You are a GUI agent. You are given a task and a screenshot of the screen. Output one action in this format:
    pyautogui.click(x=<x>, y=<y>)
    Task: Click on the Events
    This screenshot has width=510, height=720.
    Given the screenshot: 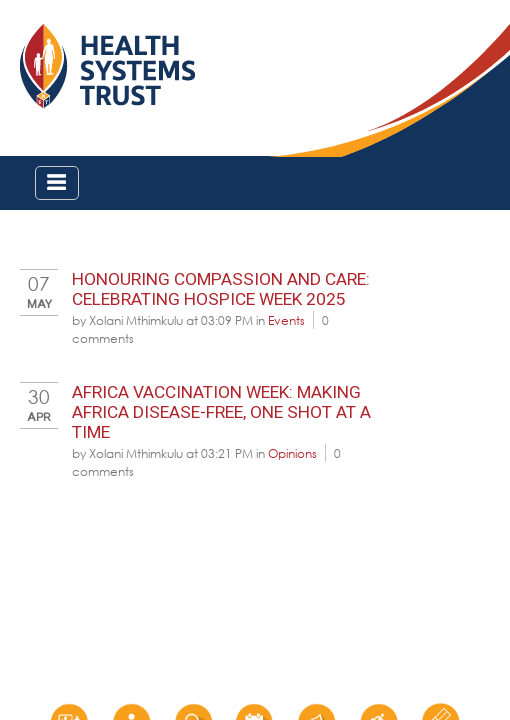 What is the action you would take?
    pyautogui.click(x=286, y=320)
    